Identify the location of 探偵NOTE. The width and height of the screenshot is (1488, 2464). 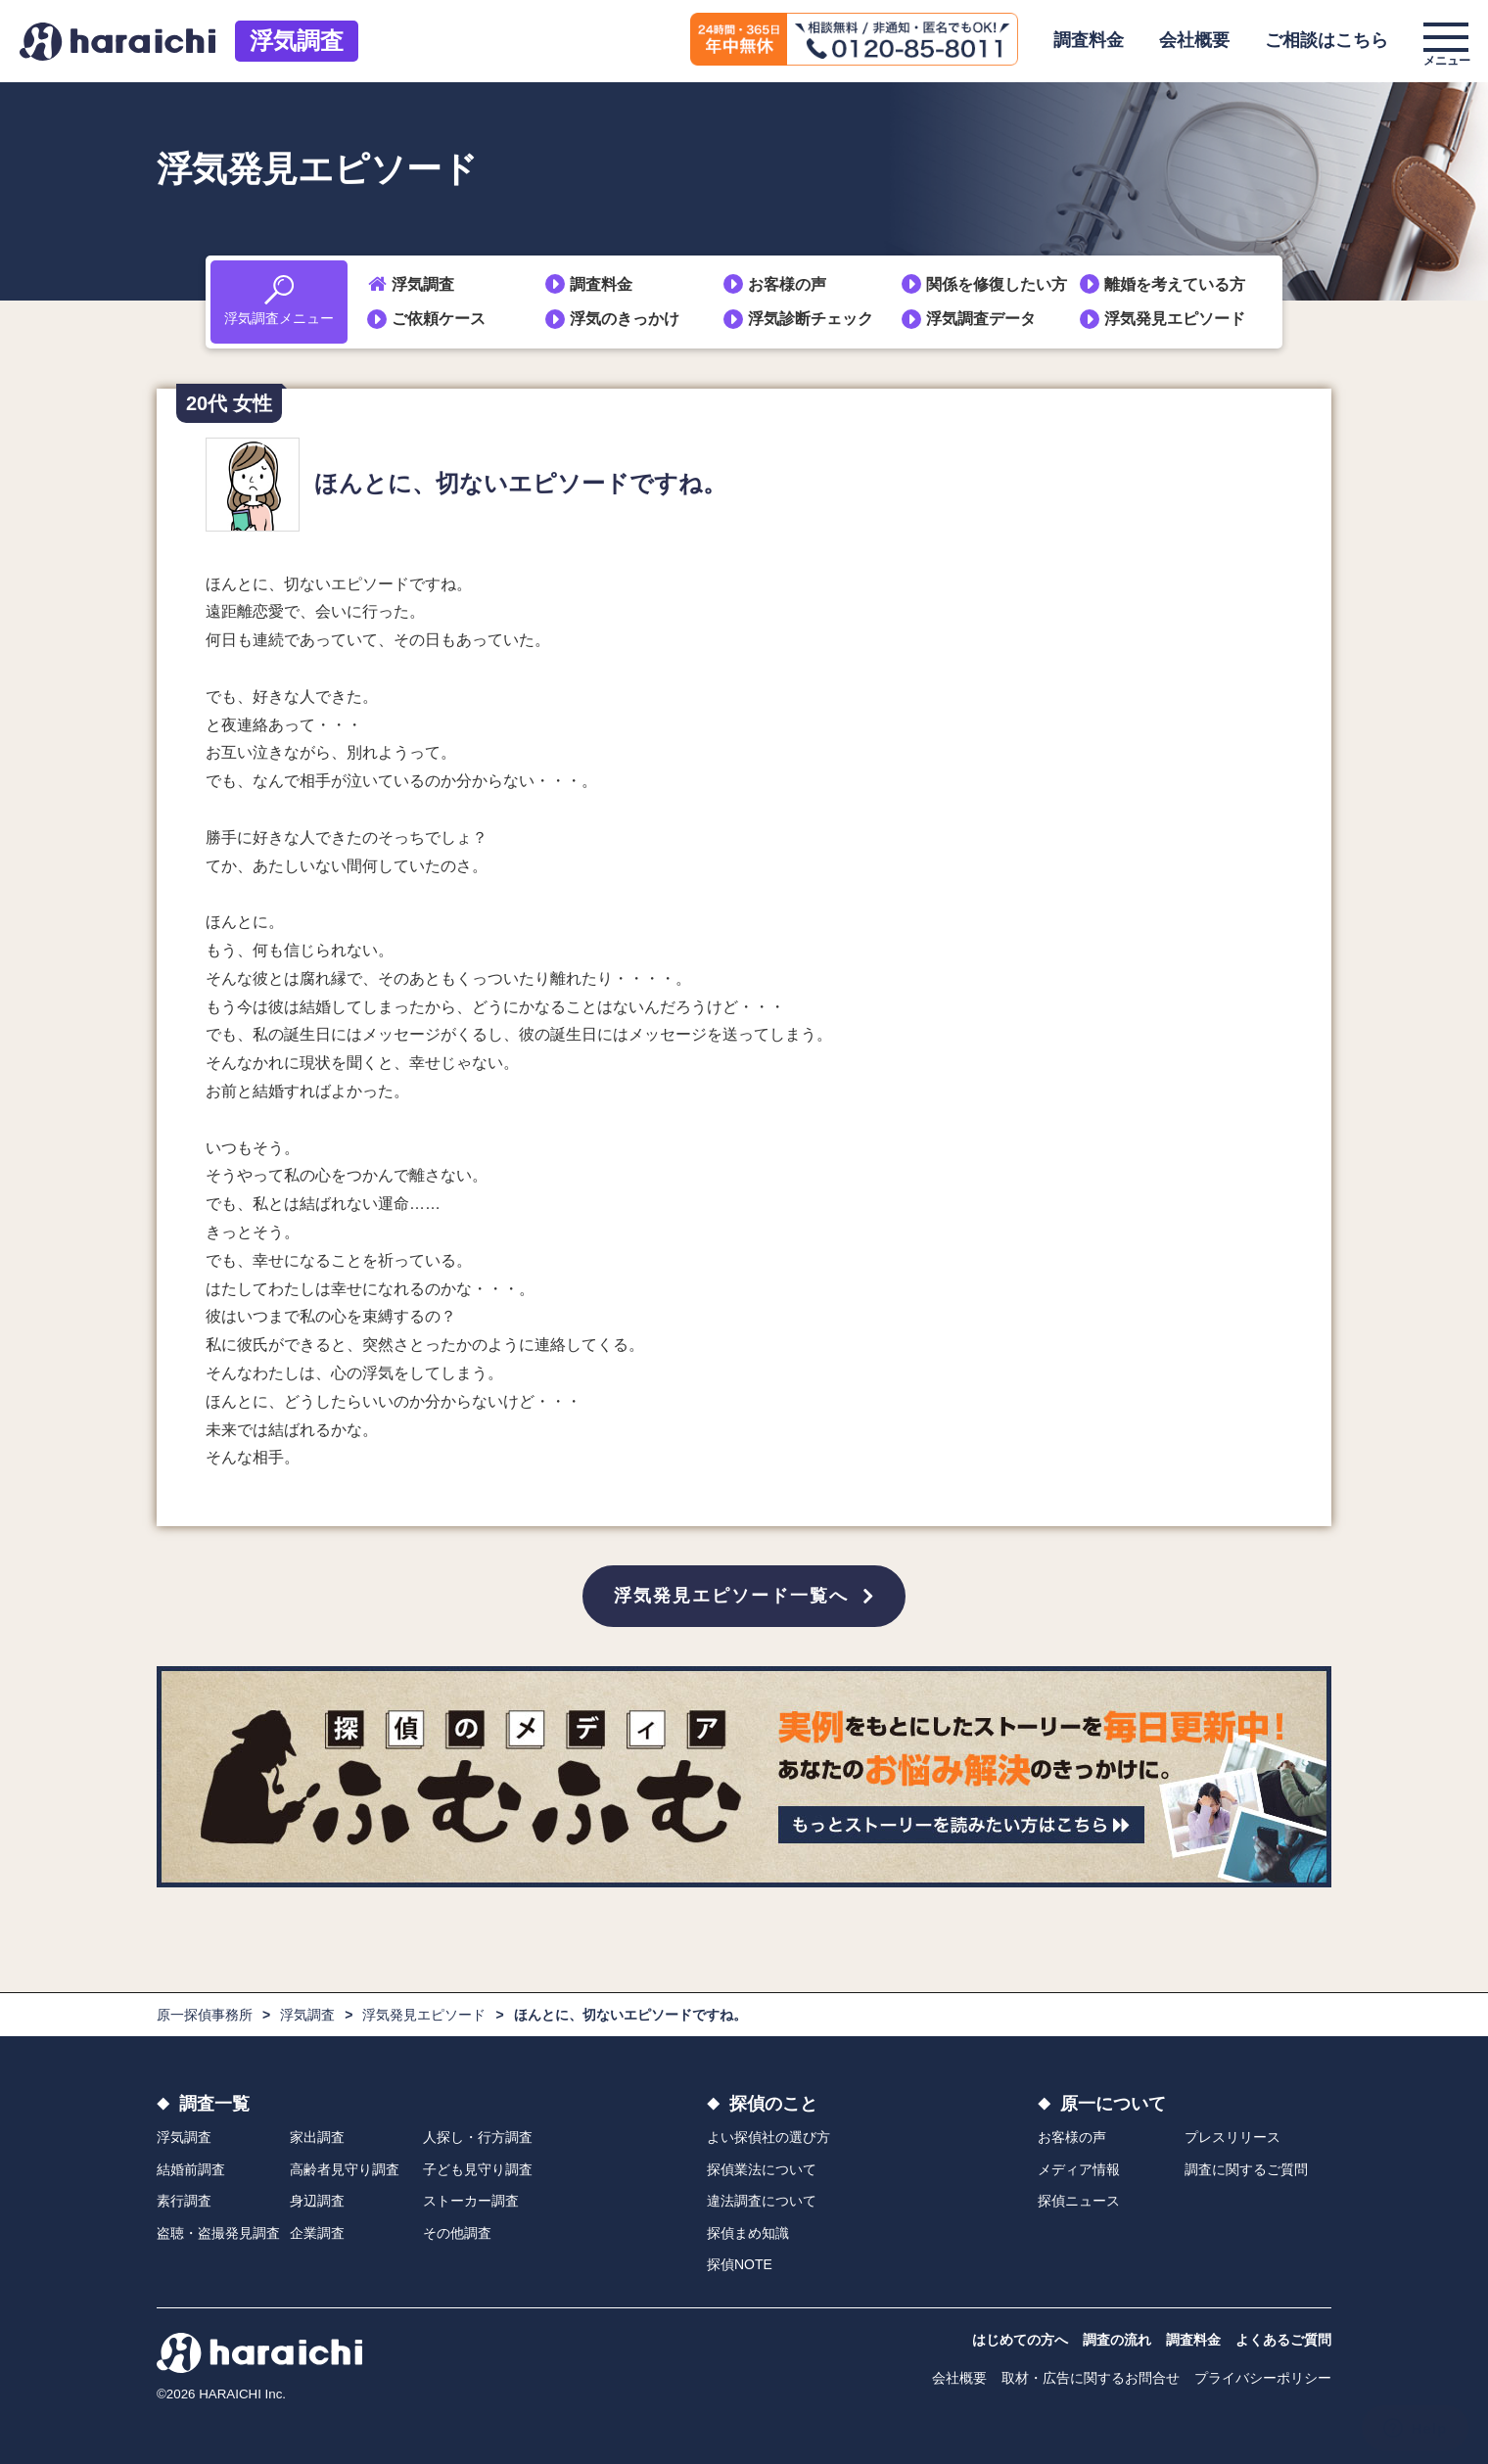
(739, 2264).